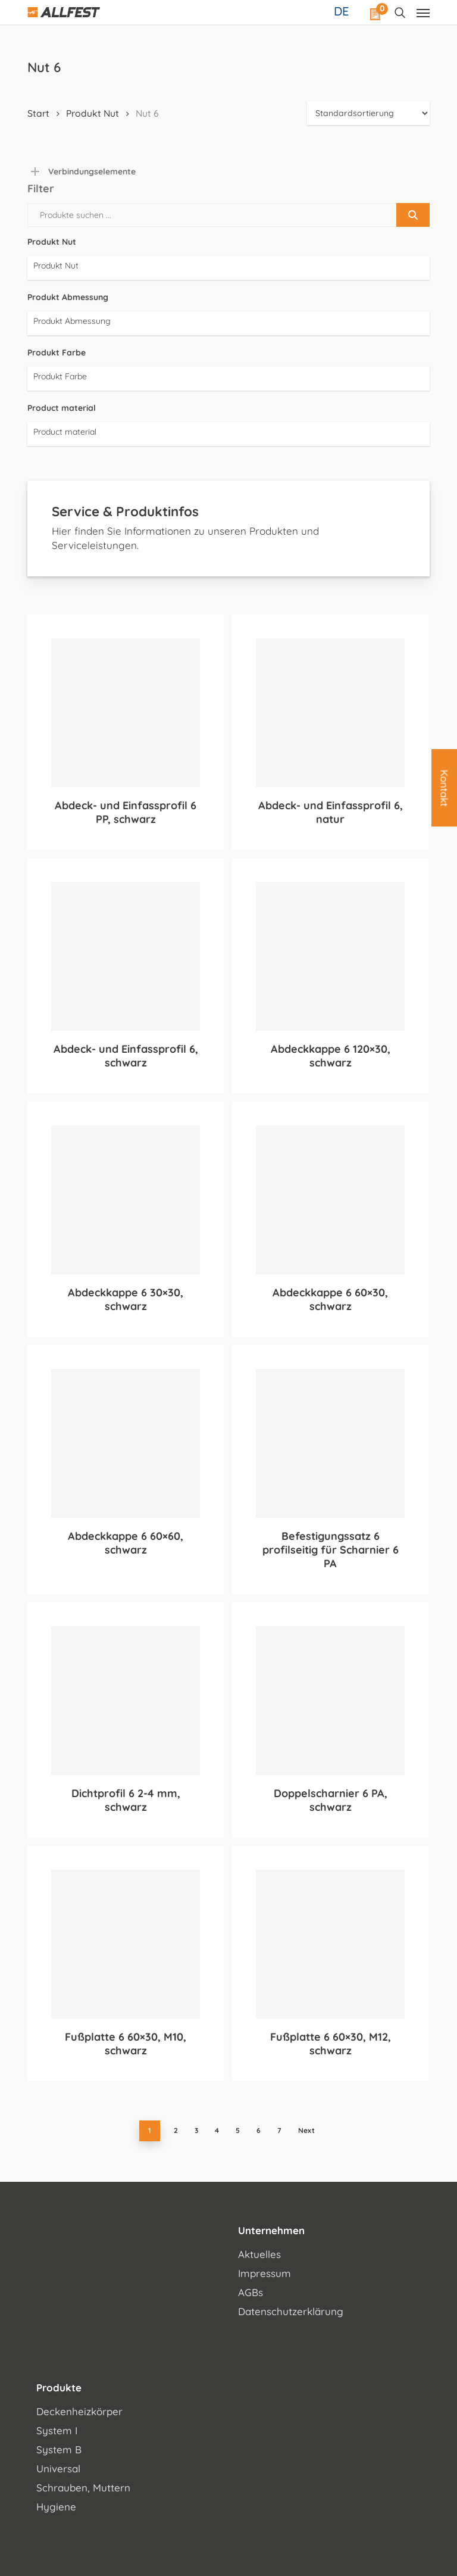  What do you see at coordinates (58, 2468) in the screenshot?
I see `Universal` at bounding box center [58, 2468].